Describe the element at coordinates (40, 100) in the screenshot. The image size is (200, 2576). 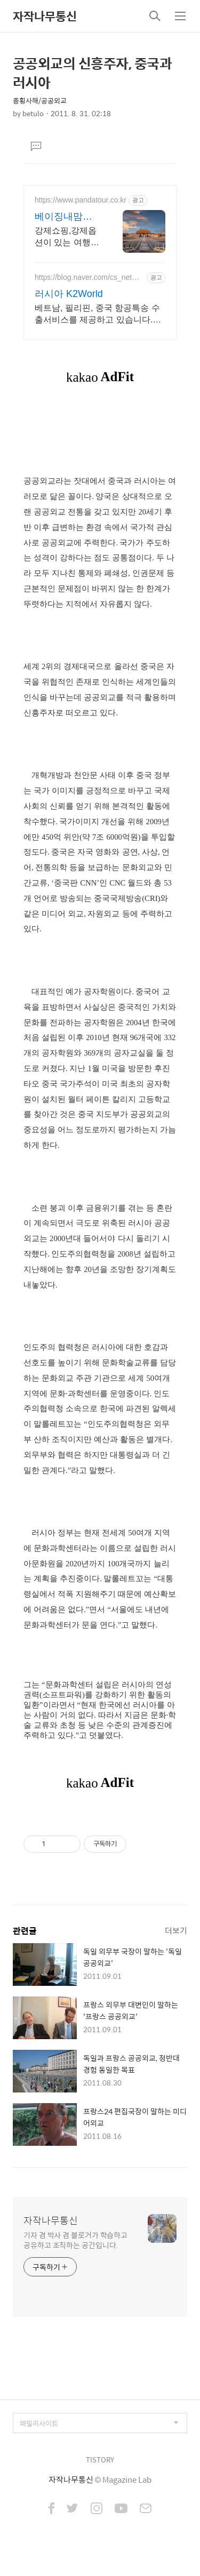
I see `종횡사해/공공외교` at that location.